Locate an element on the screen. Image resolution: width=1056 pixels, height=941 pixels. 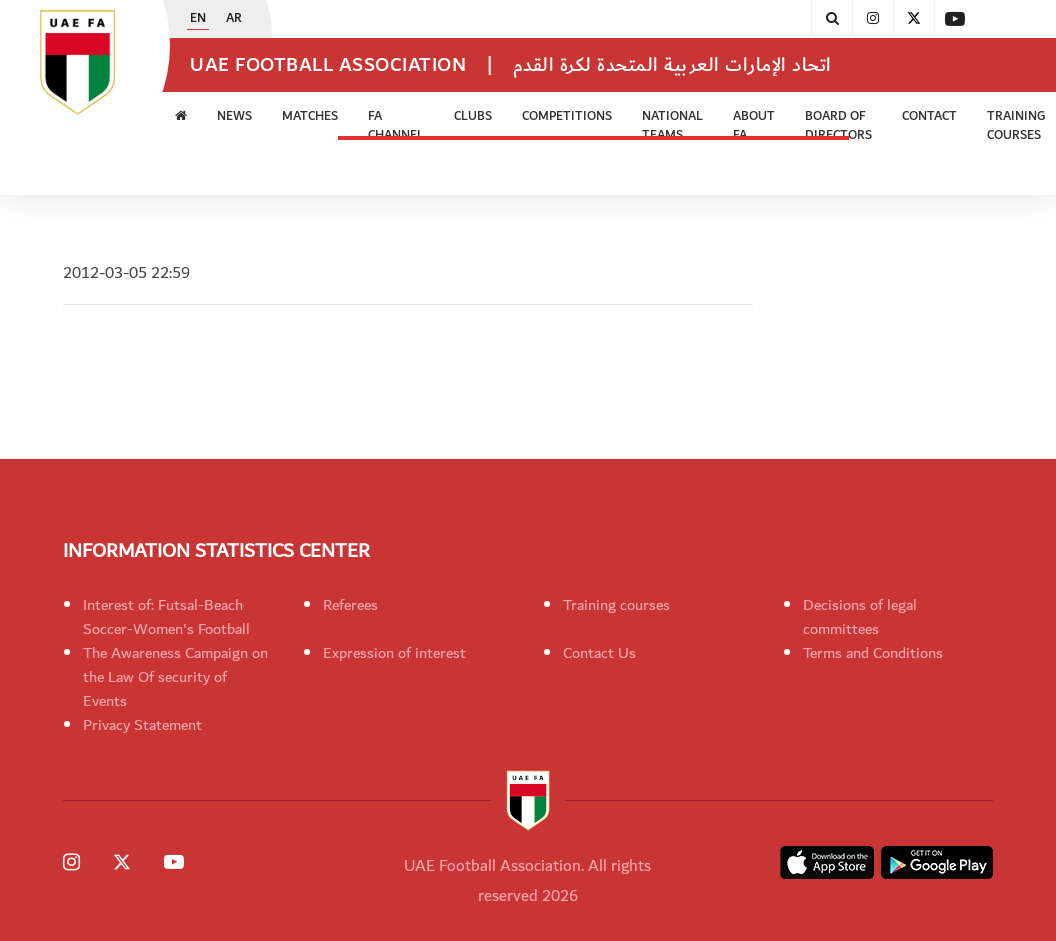
Training courses is located at coordinates (616, 605).